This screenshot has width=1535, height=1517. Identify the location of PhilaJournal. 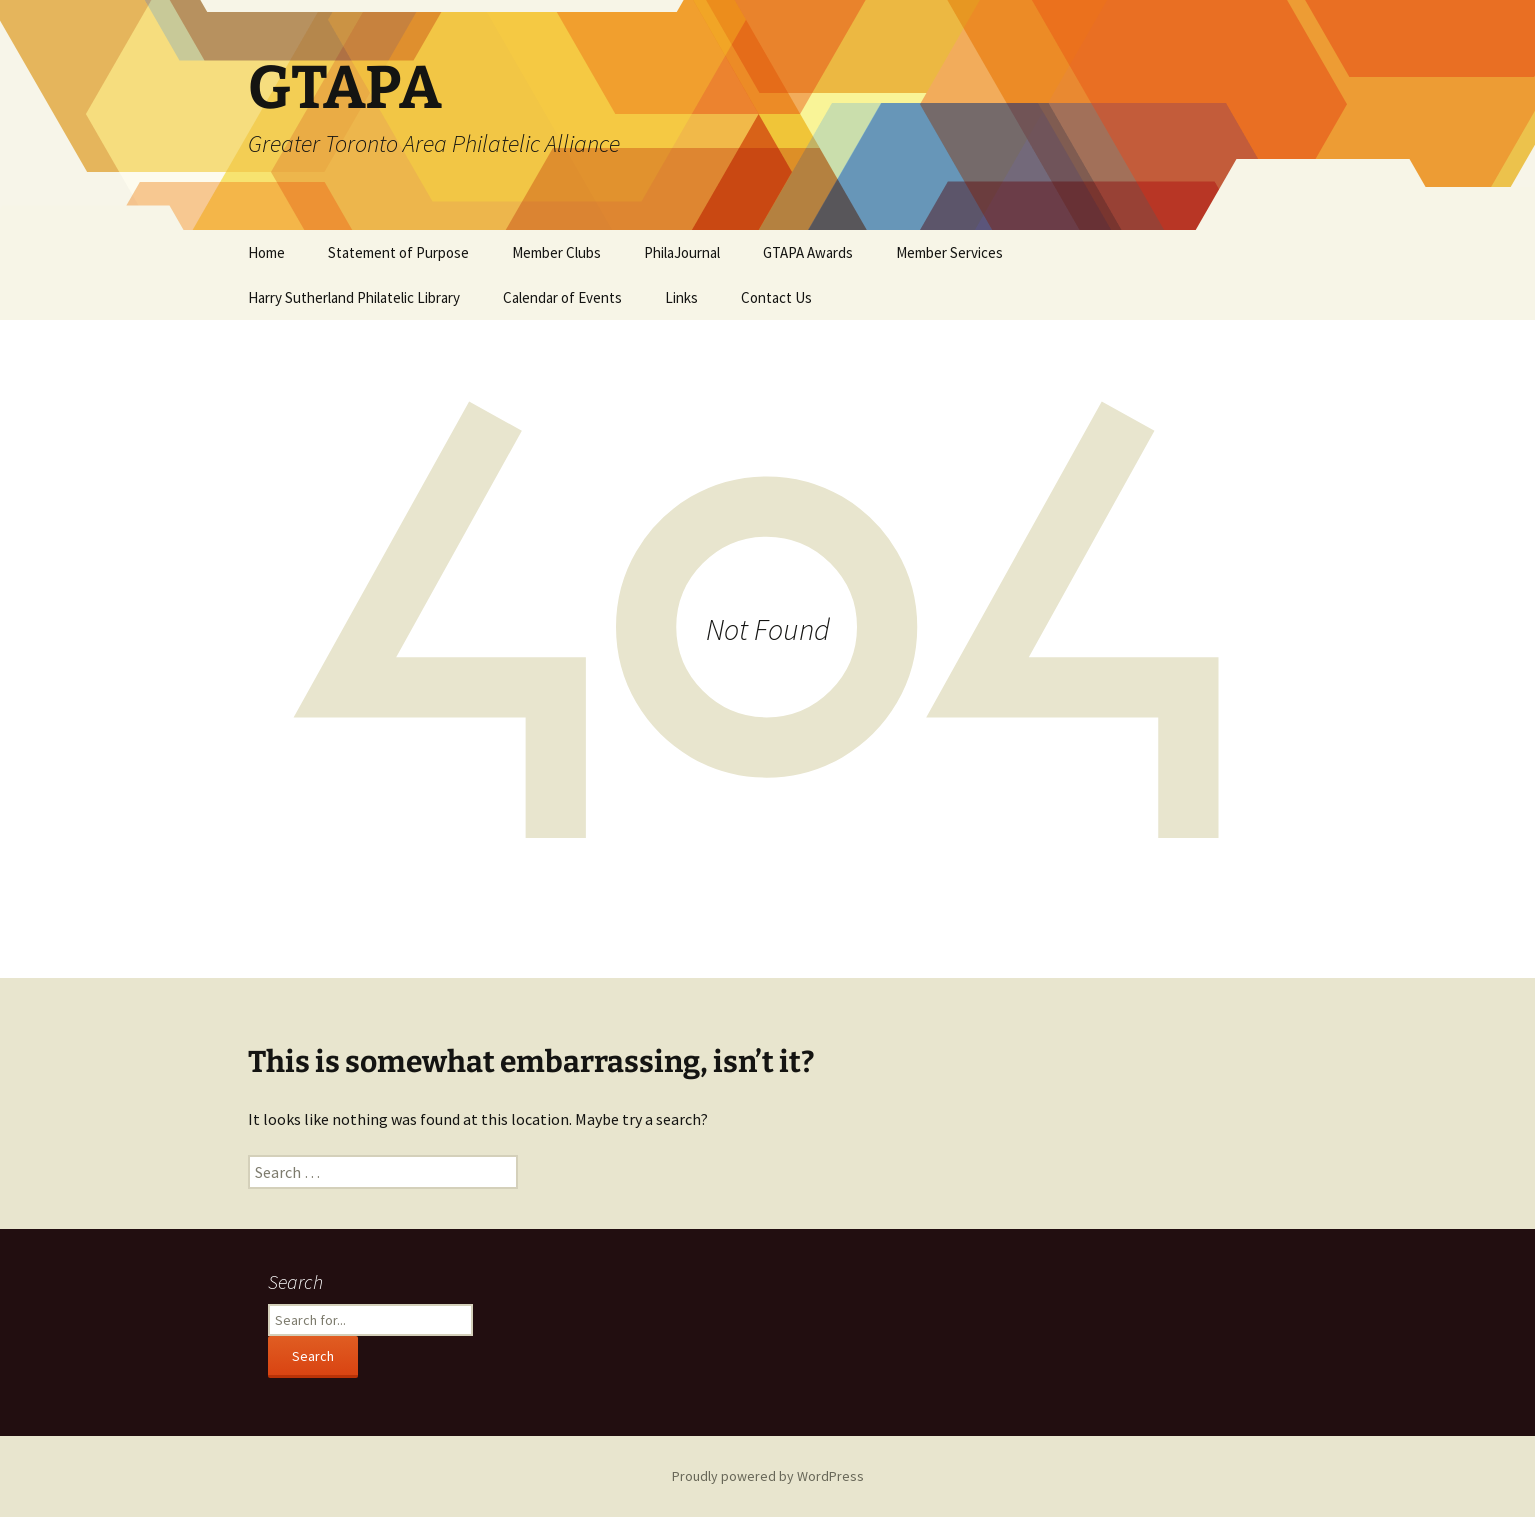
(682, 252).